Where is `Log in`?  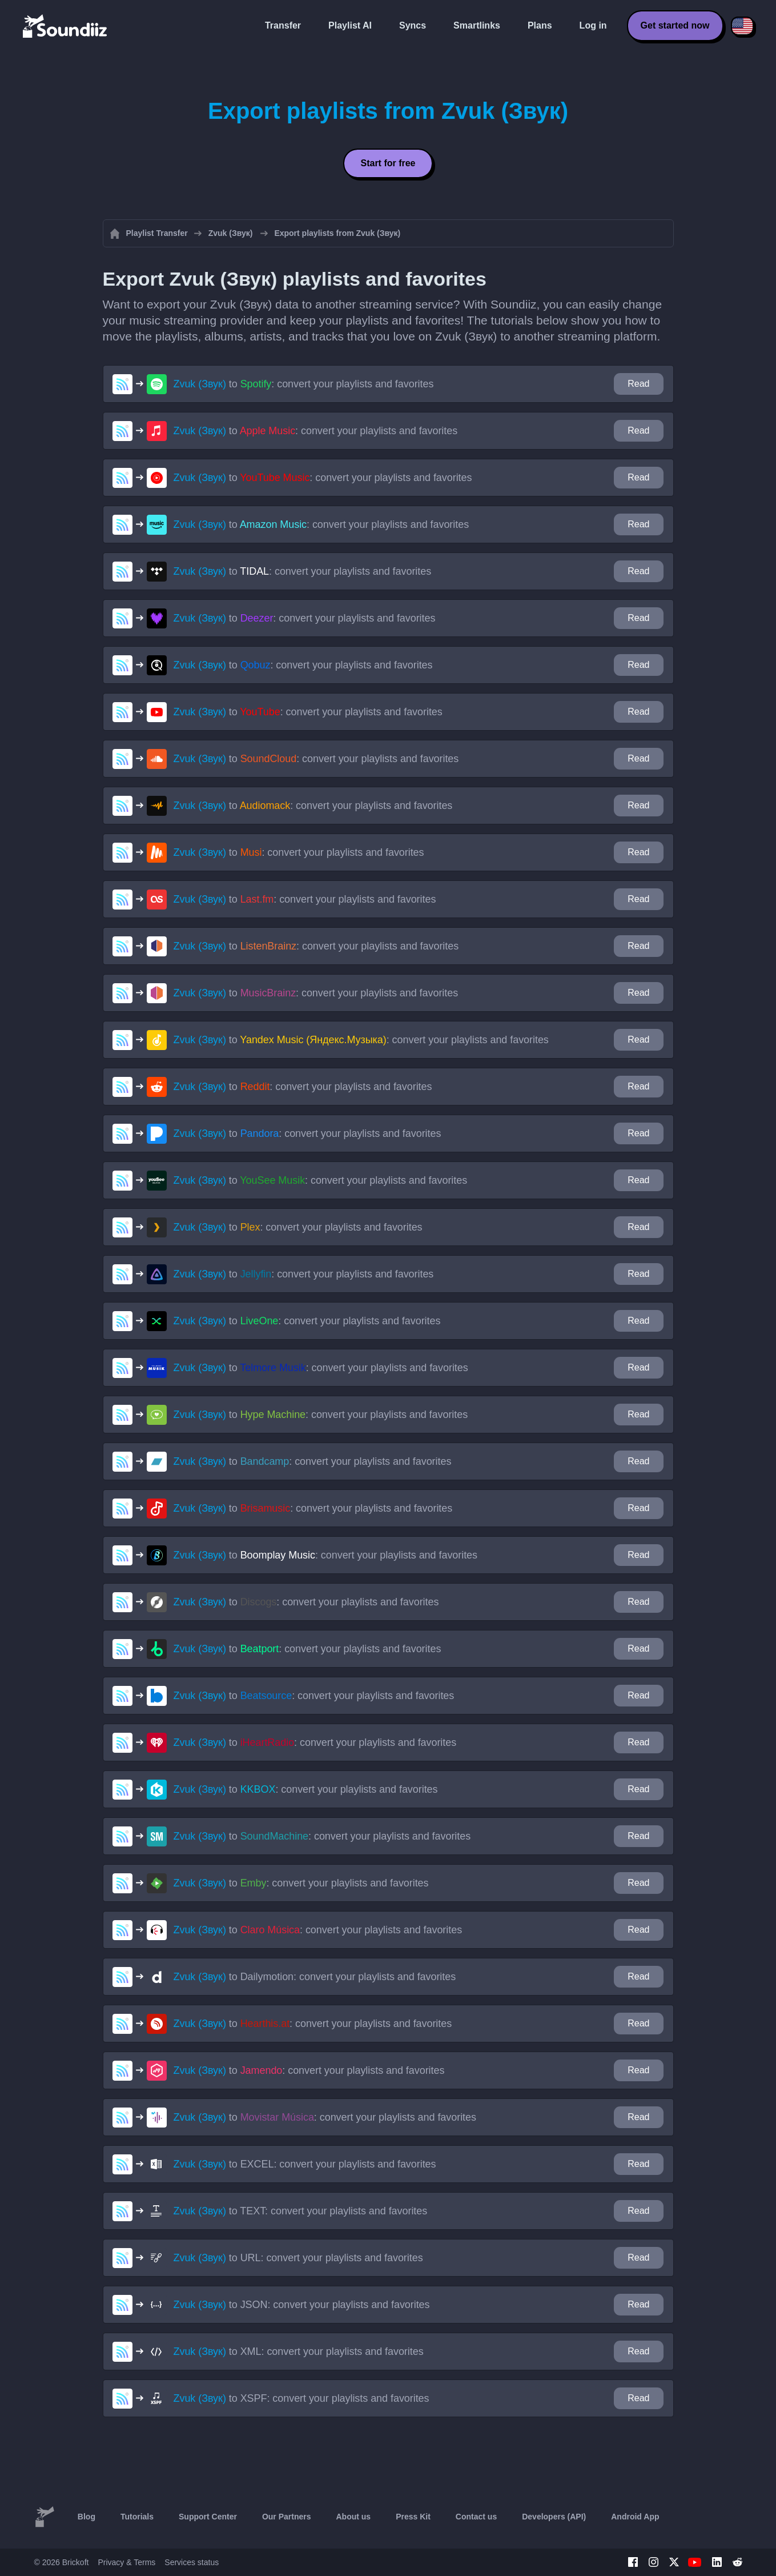
Log in is located at coordinates (593, 25).